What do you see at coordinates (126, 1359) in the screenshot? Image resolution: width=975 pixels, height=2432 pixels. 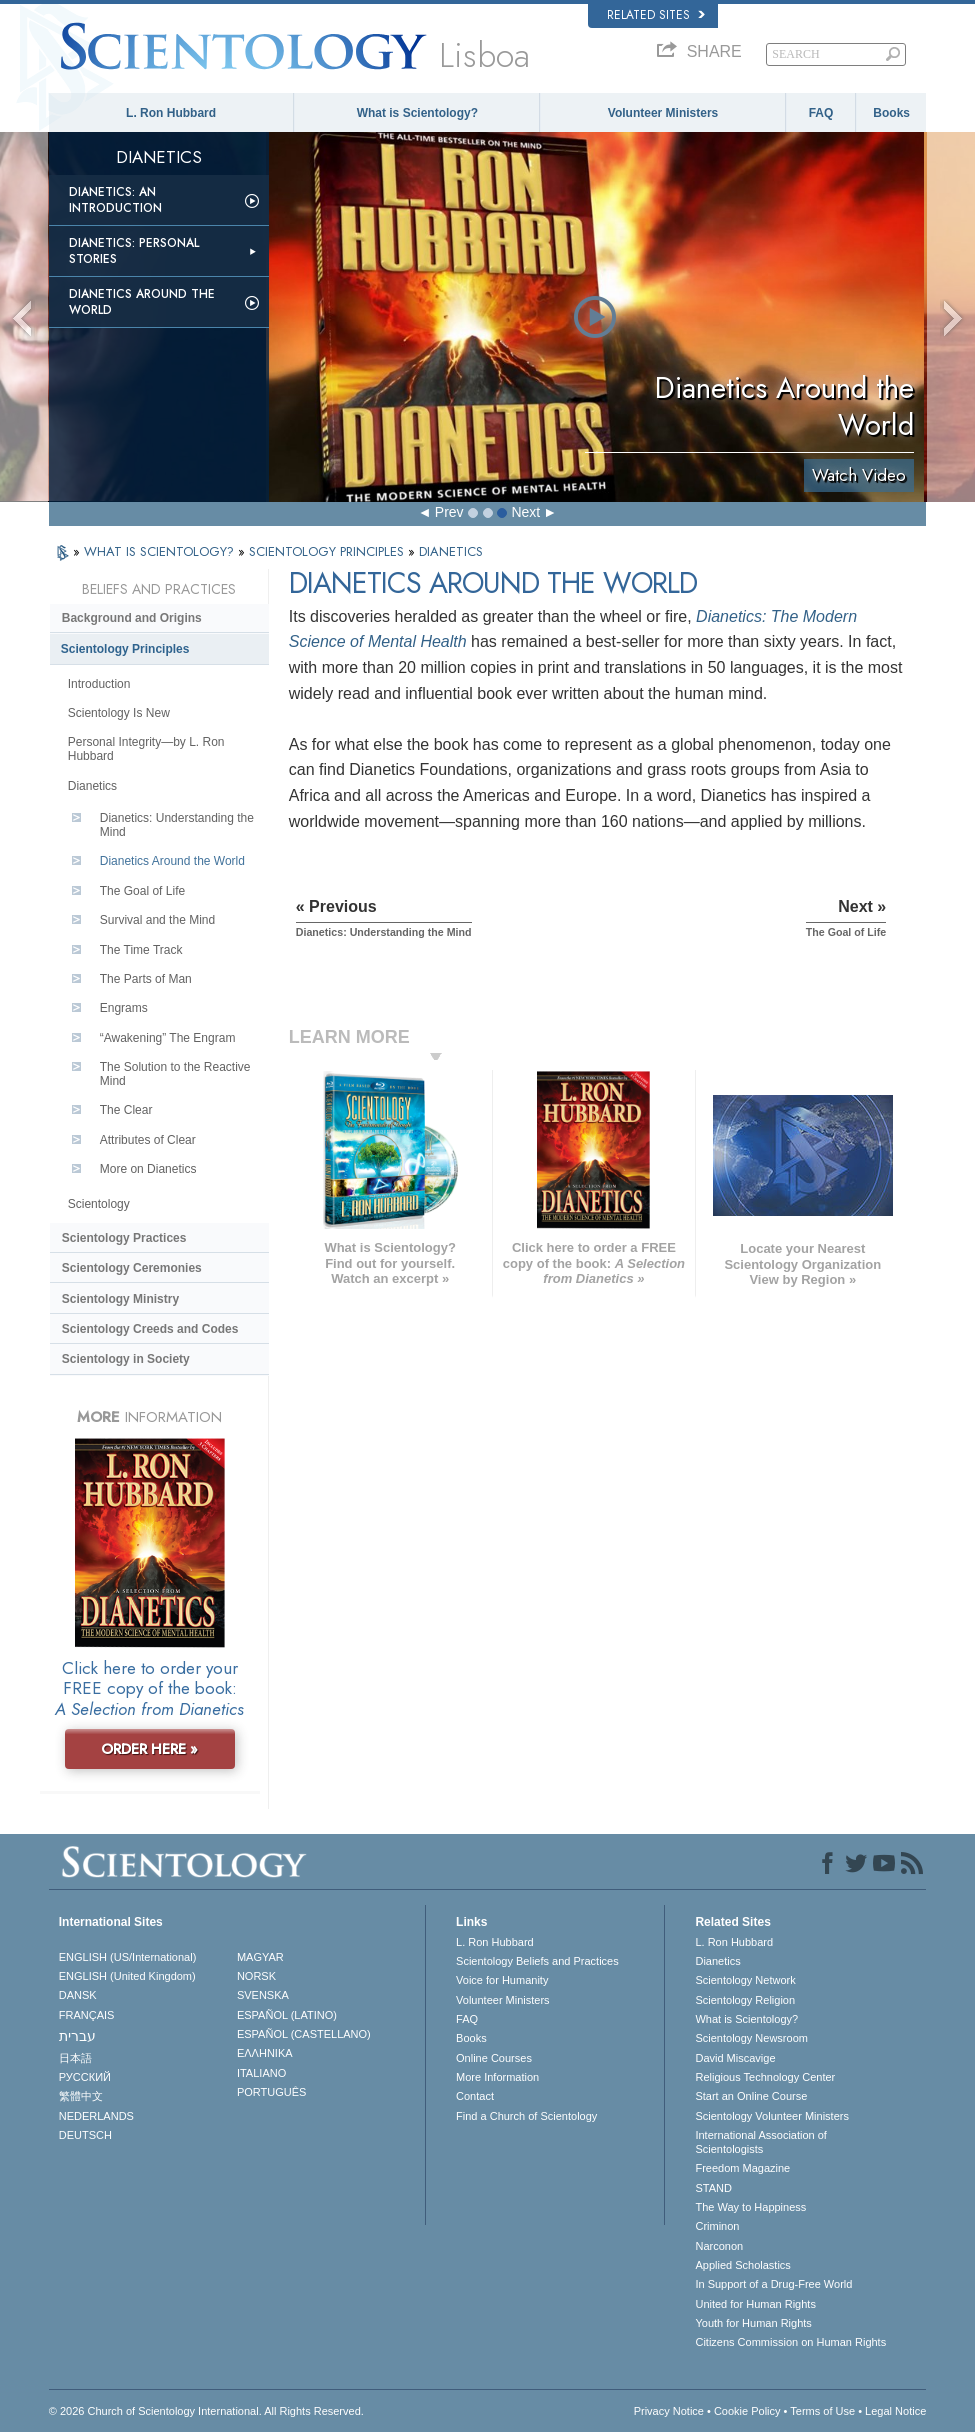 I see `Scientology in Society` at bounding box center [126, 1359].